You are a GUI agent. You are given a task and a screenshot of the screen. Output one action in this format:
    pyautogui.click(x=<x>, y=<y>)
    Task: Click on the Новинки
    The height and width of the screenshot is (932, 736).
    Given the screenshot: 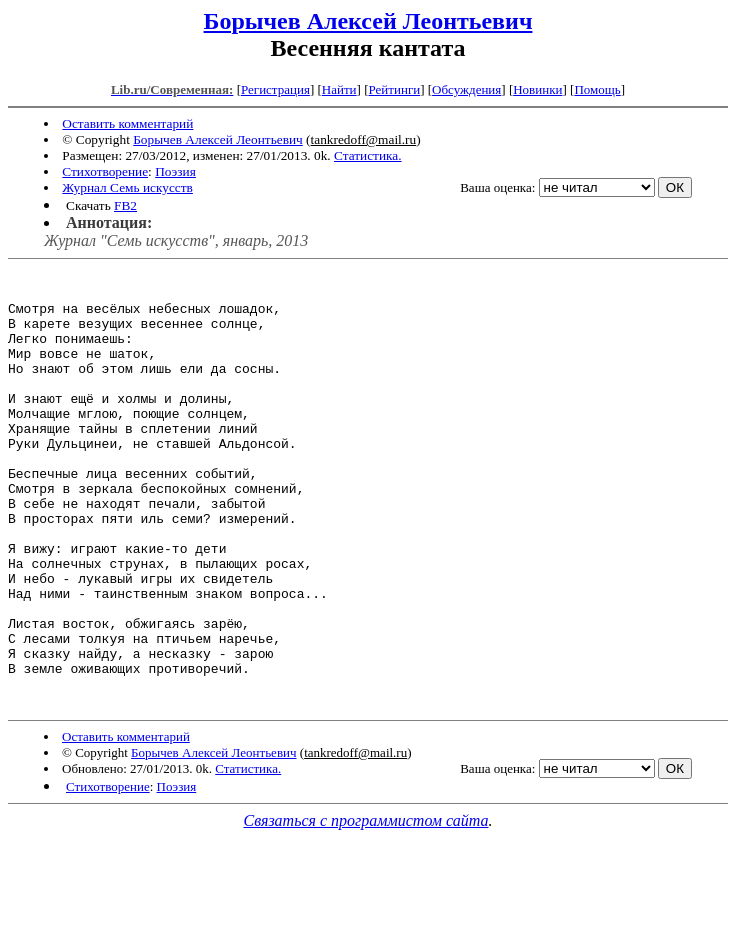 What is the action you would take?
    pyautogui.click(x=537, y=89)
    